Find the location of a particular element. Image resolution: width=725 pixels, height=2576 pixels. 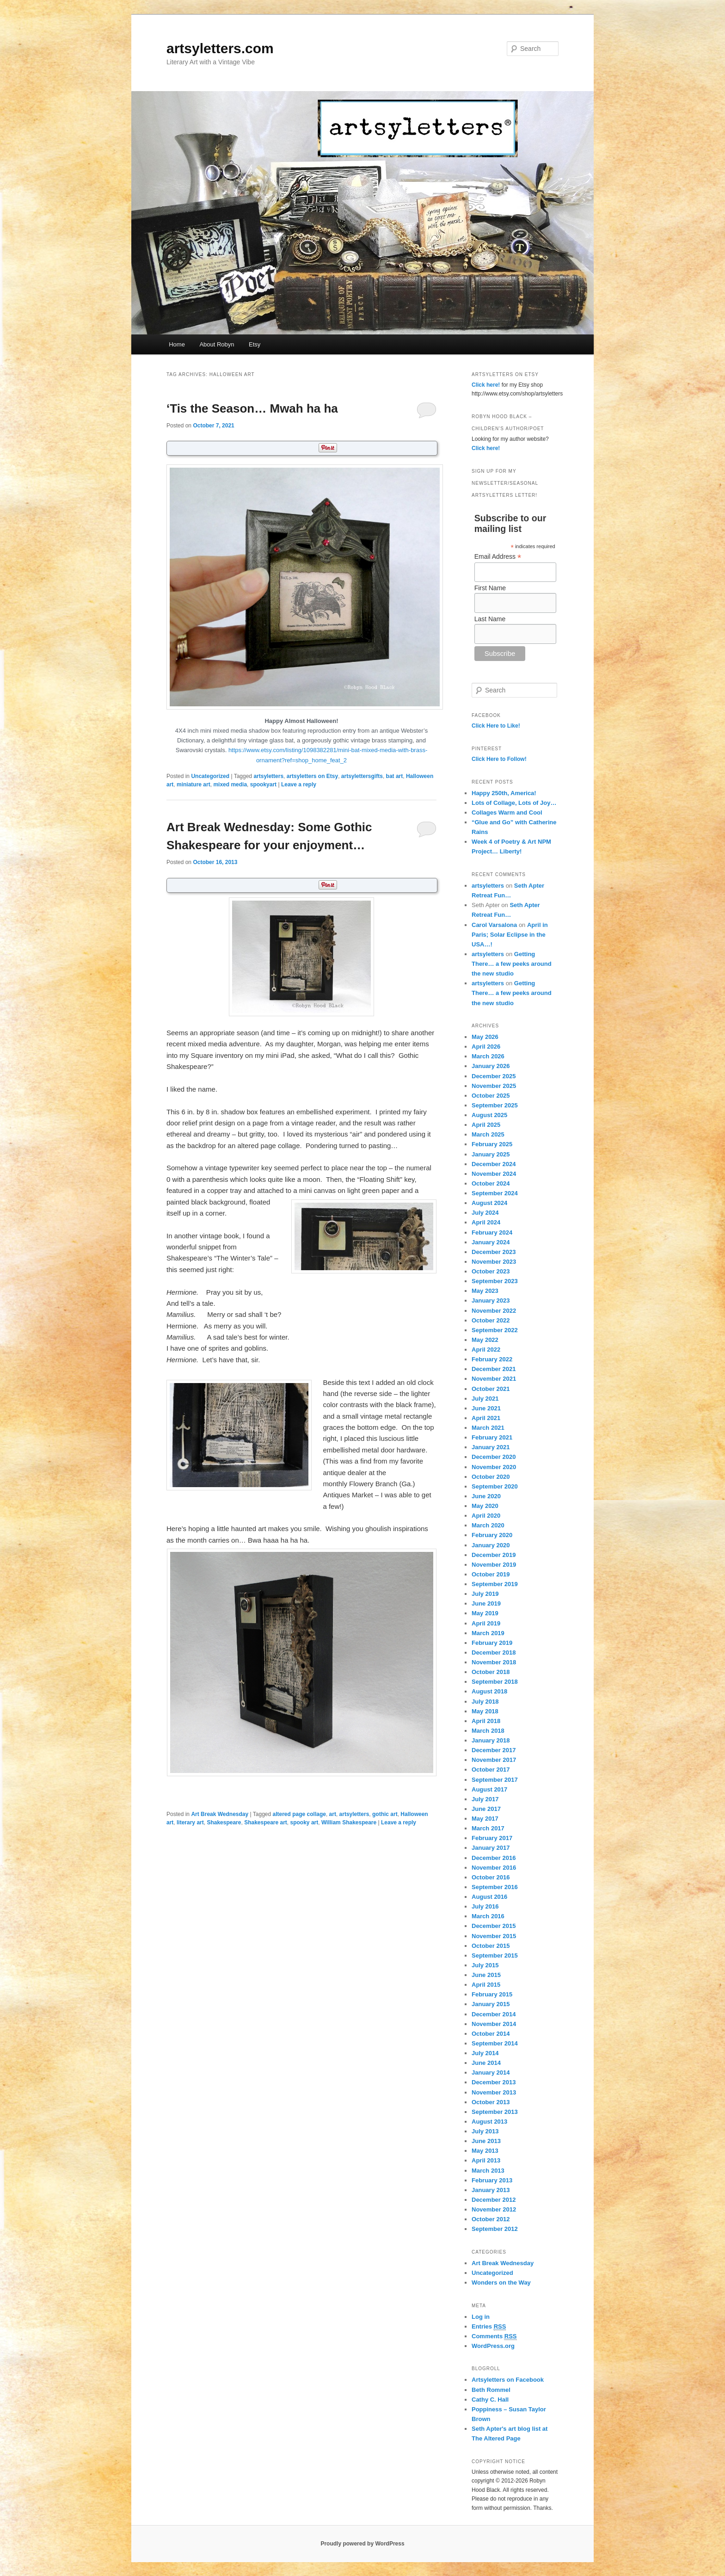

October 2017 is located at coordinates (491, 1769).